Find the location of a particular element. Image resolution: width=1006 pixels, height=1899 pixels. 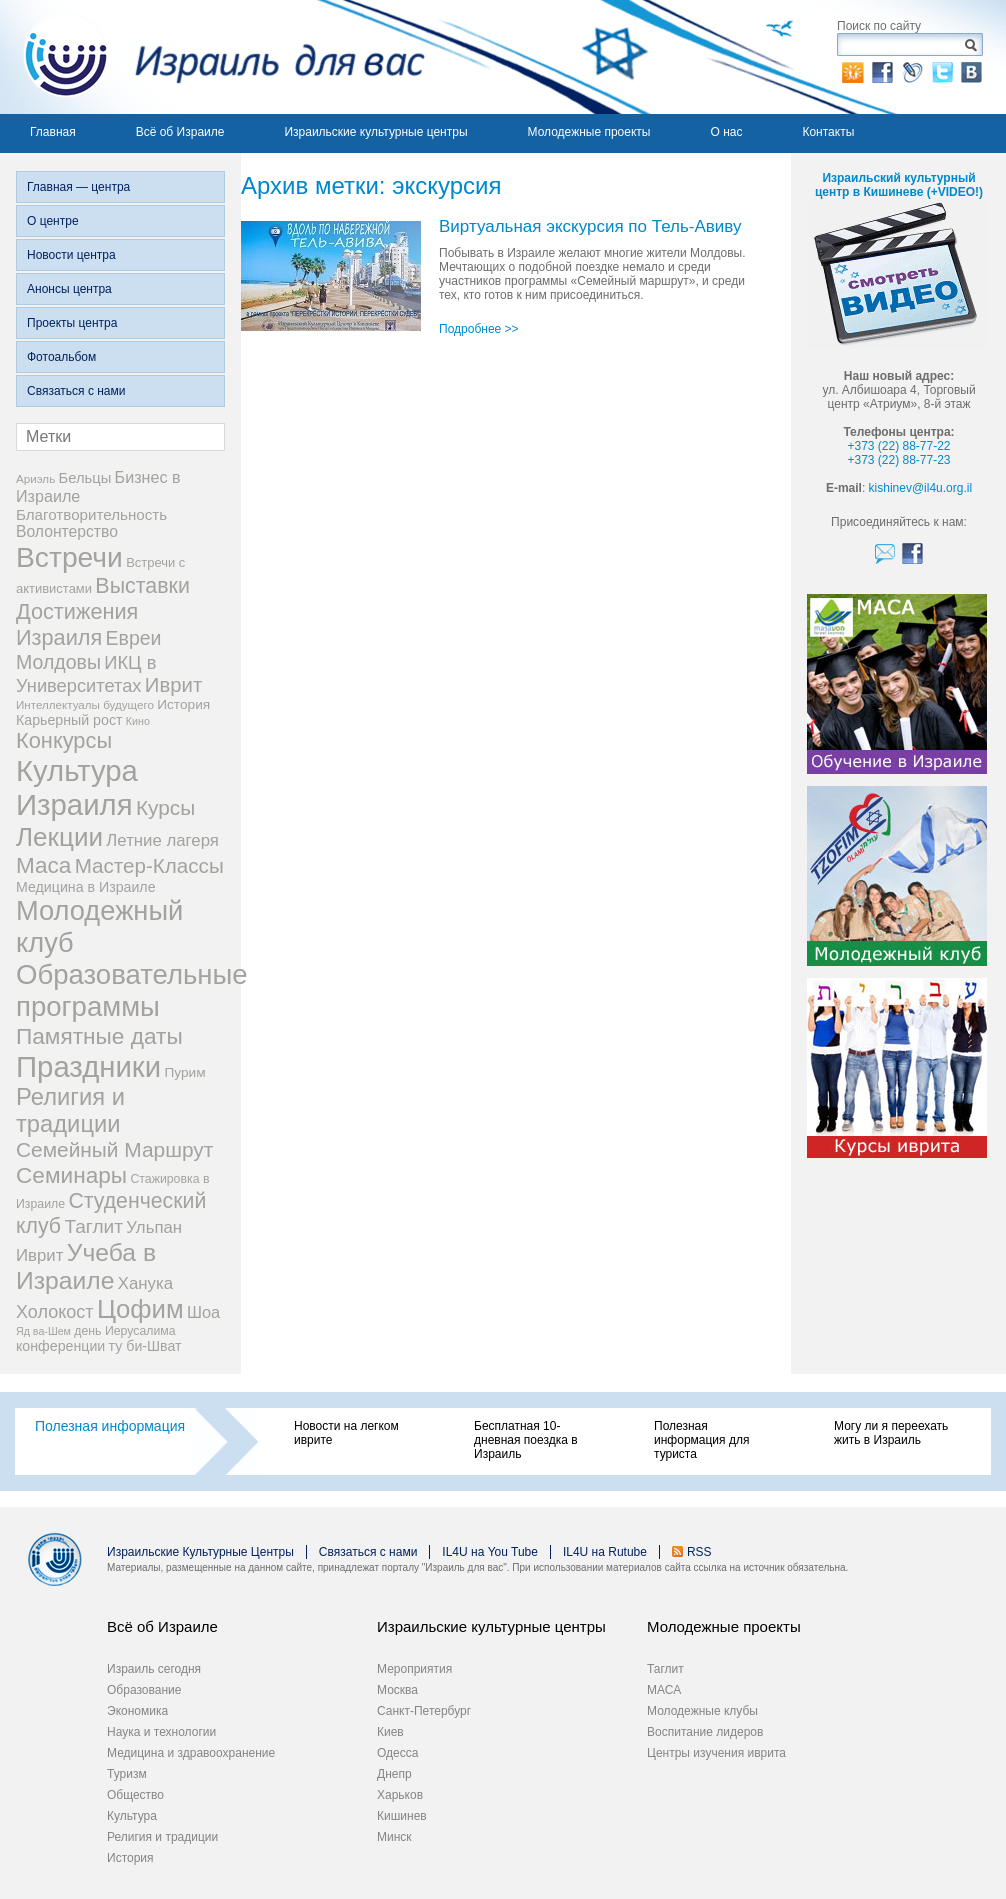

Цофим [Цофим (76 элементов)] is located at coordinates (140, 1309).